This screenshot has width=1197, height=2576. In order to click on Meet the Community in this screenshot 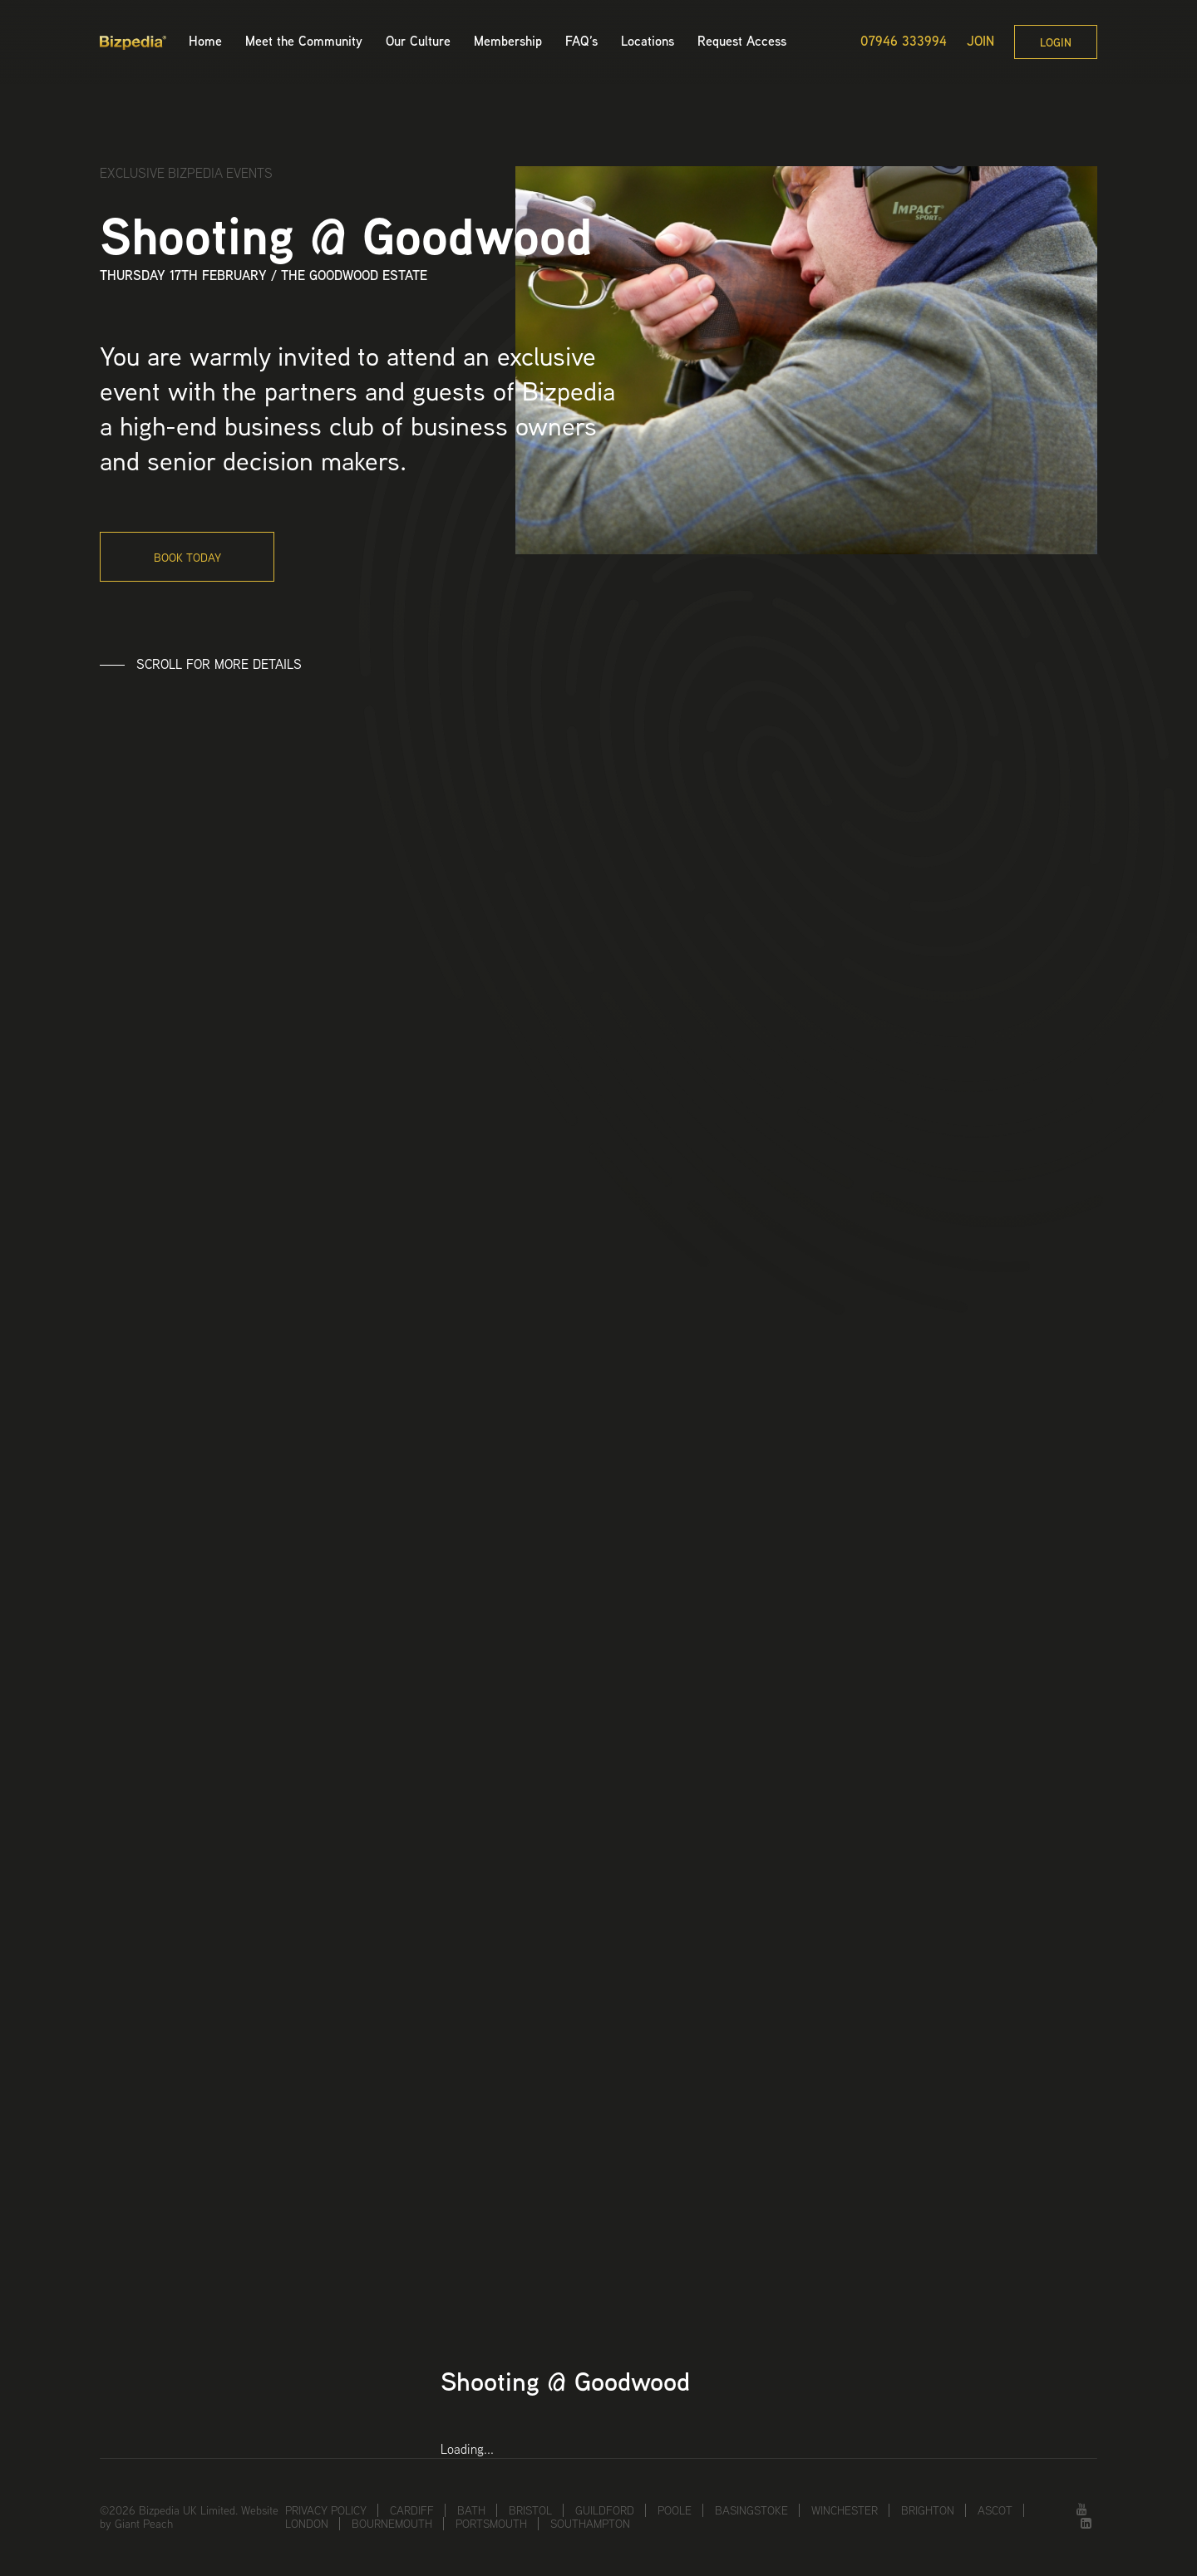, I will do `click(303, 41)`.